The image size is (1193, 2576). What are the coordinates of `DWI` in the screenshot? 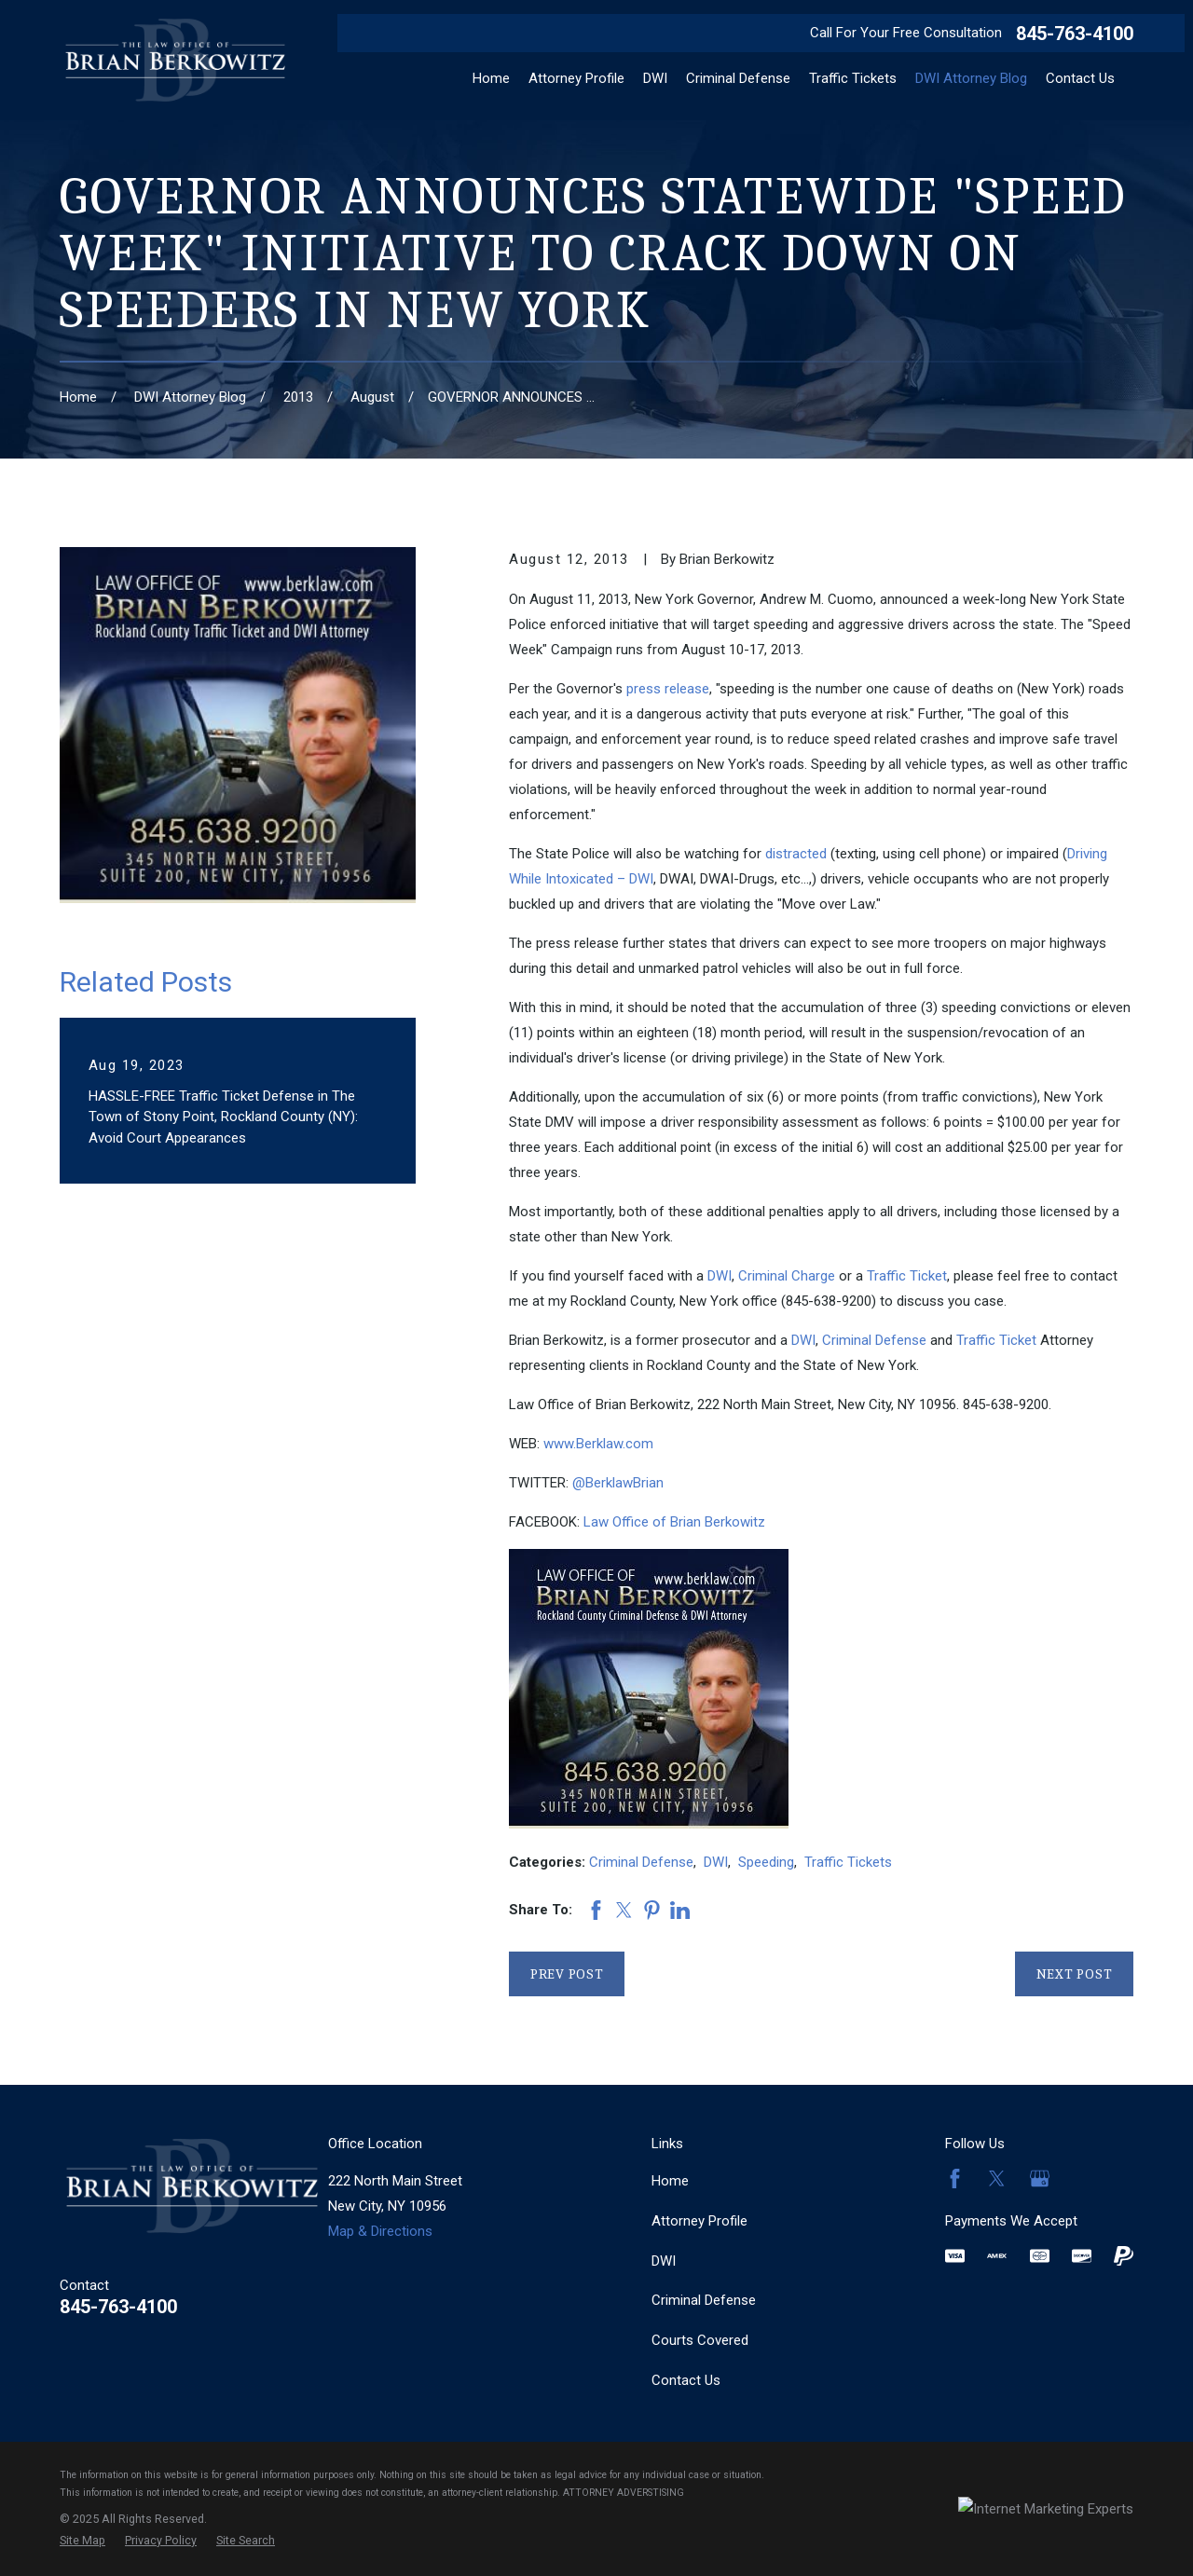 It's located at (719, 1275).